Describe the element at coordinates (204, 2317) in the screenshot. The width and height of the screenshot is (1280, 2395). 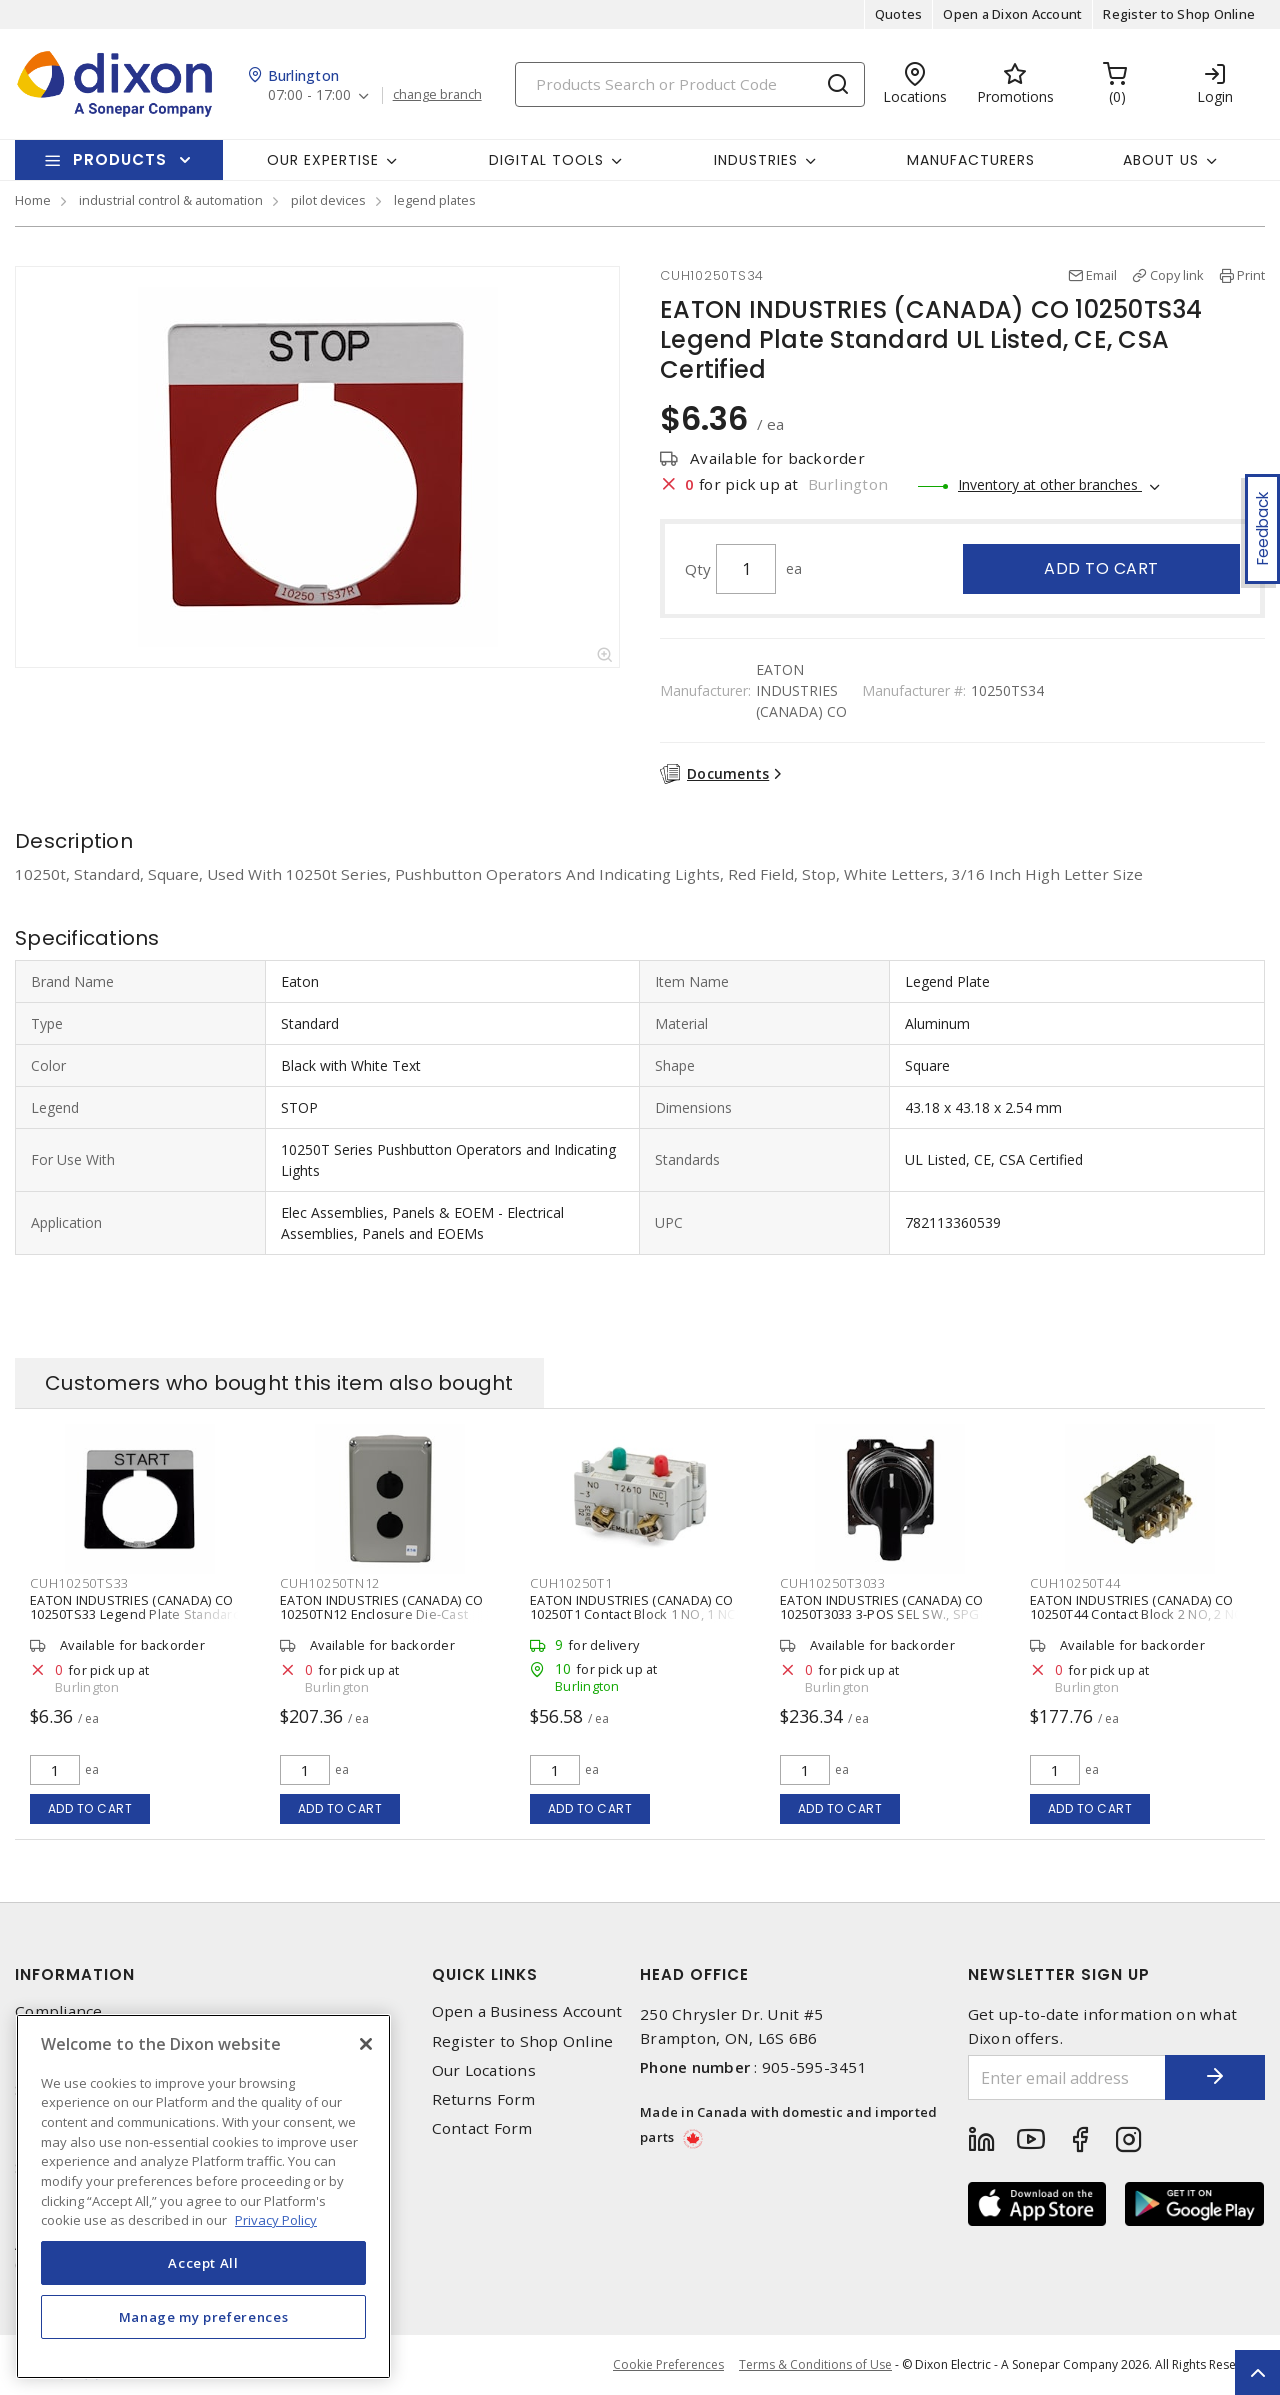
I see `Manage my preferences [Manage my preferences, Opens the preference center dialog]` at that location.